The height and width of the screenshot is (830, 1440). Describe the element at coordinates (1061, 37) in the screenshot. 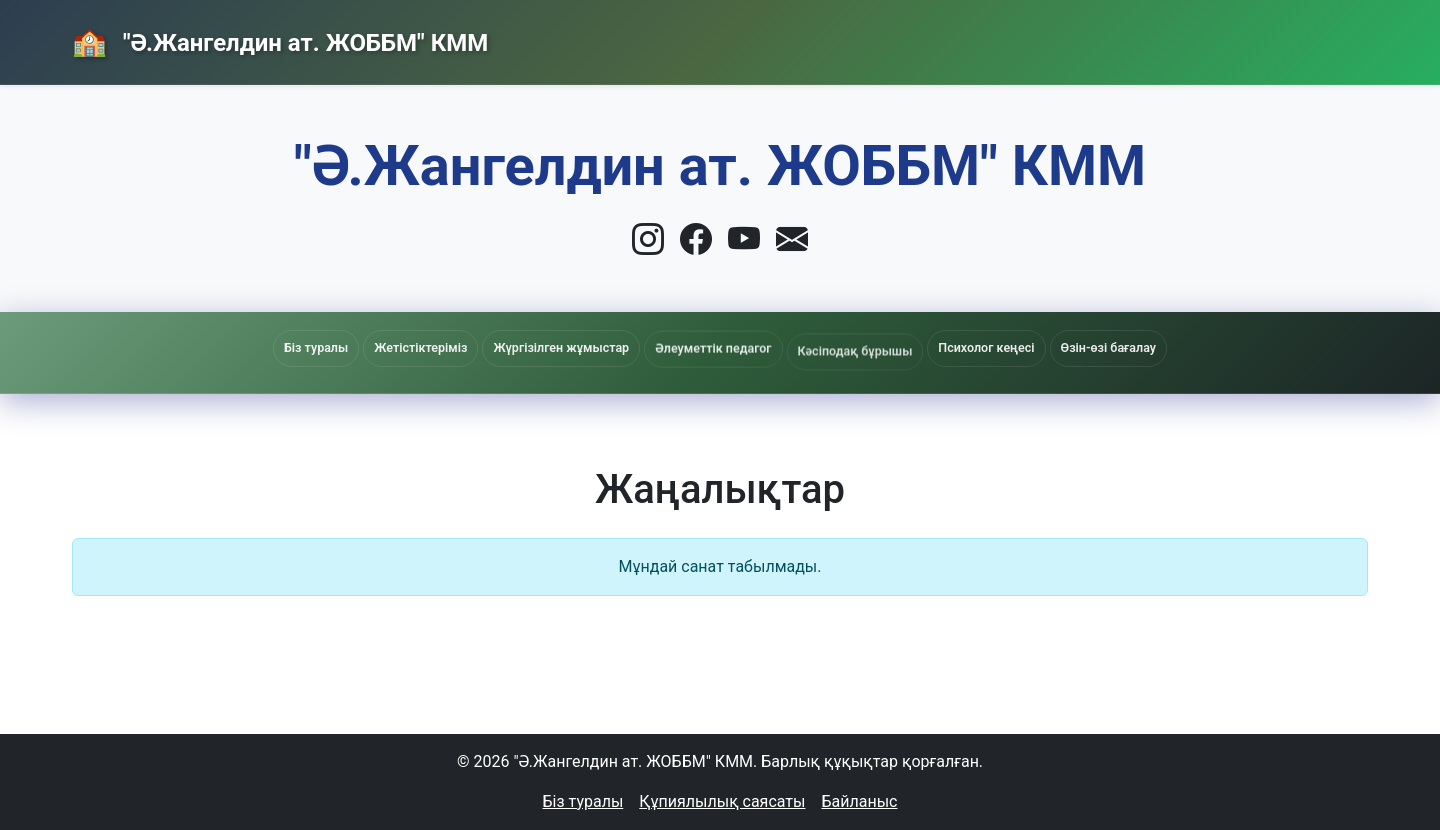

I see `Жаңалықтар` at that location.